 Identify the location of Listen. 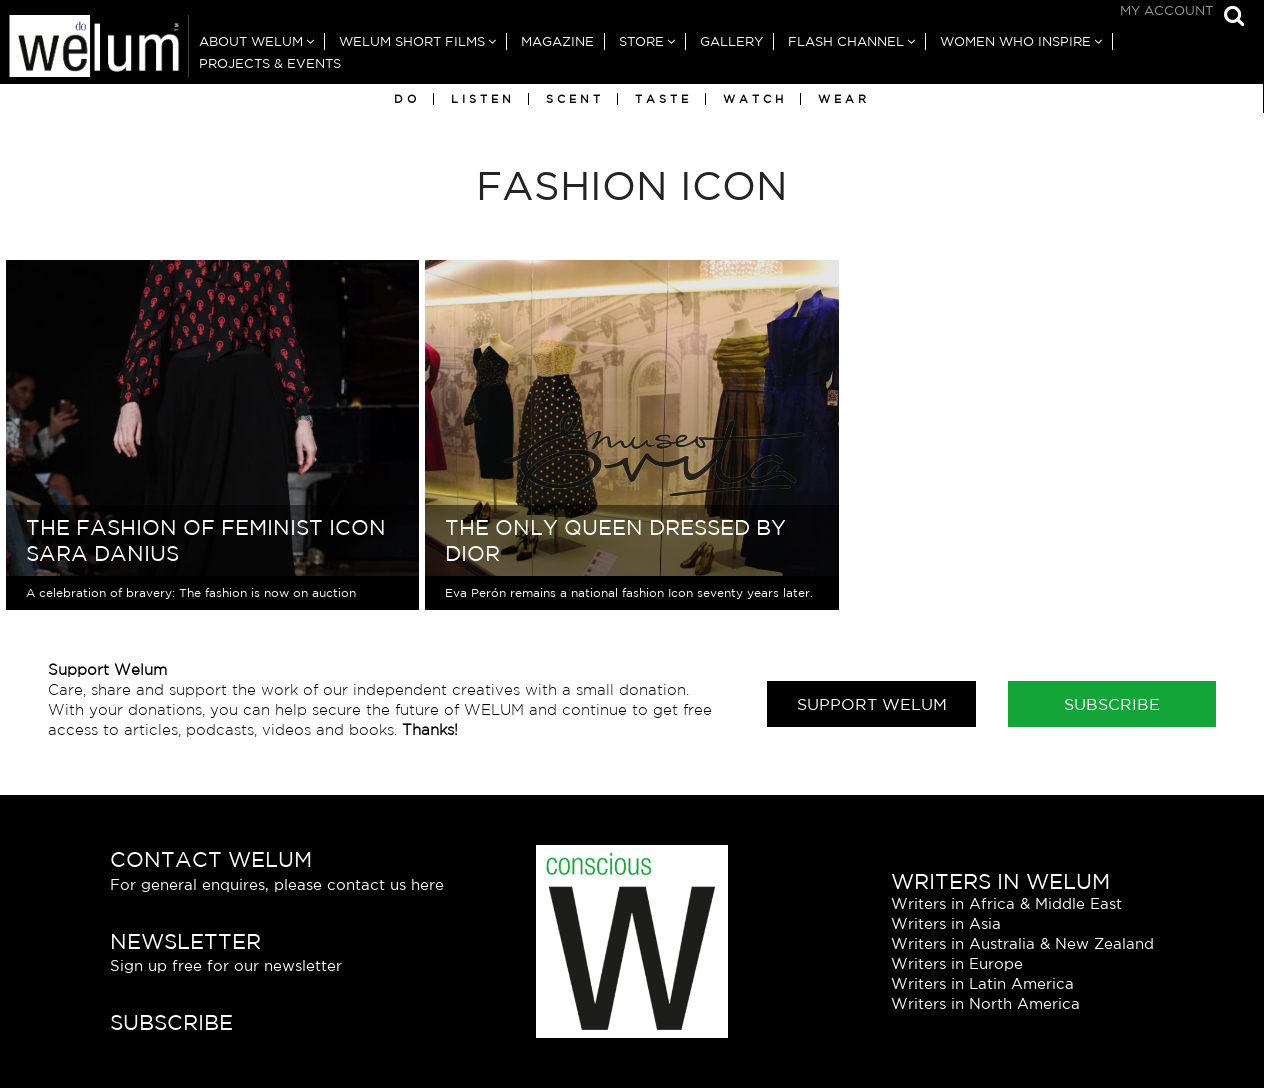
(483, 99).